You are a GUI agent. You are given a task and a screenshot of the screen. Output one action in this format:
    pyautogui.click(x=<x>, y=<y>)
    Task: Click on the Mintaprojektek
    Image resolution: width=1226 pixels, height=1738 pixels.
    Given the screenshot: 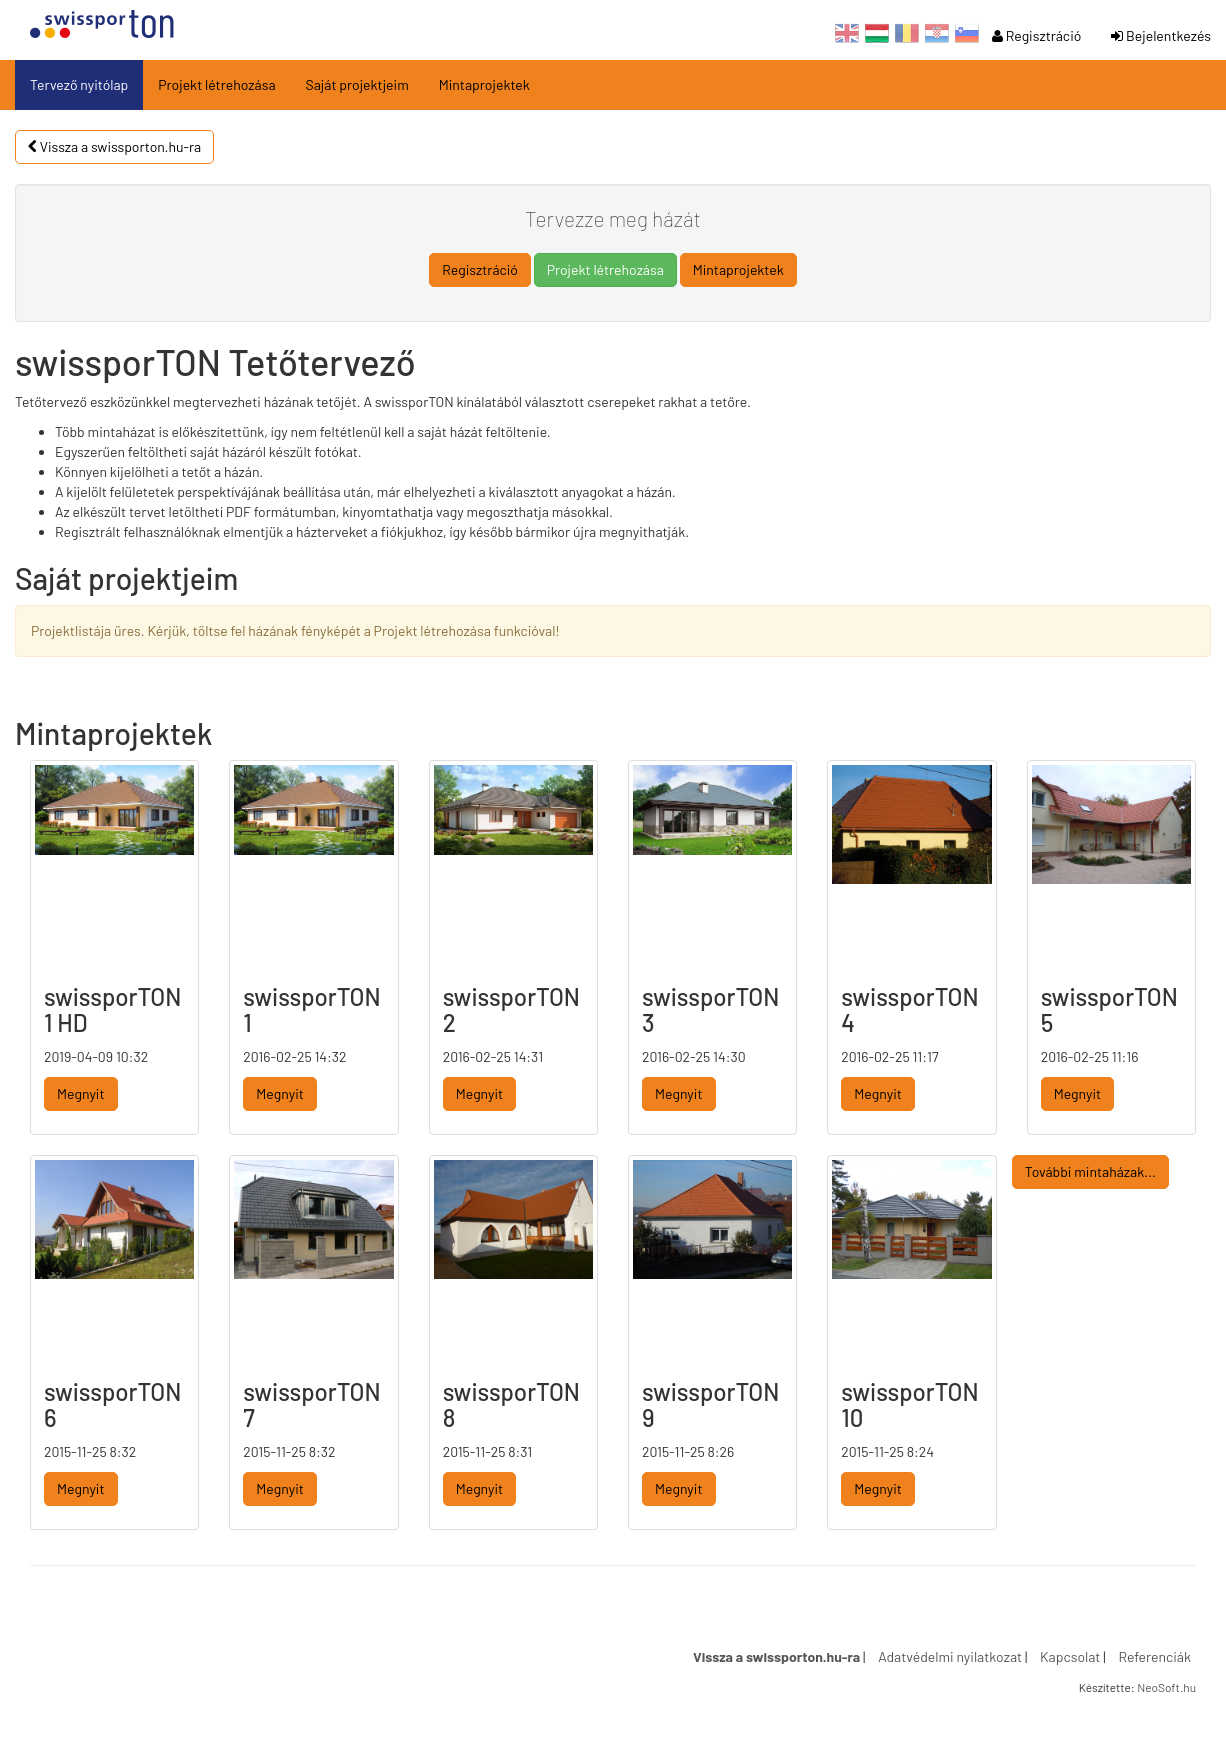 What is the action you would take?
    pyautogui.click(x=484, y=84)
    